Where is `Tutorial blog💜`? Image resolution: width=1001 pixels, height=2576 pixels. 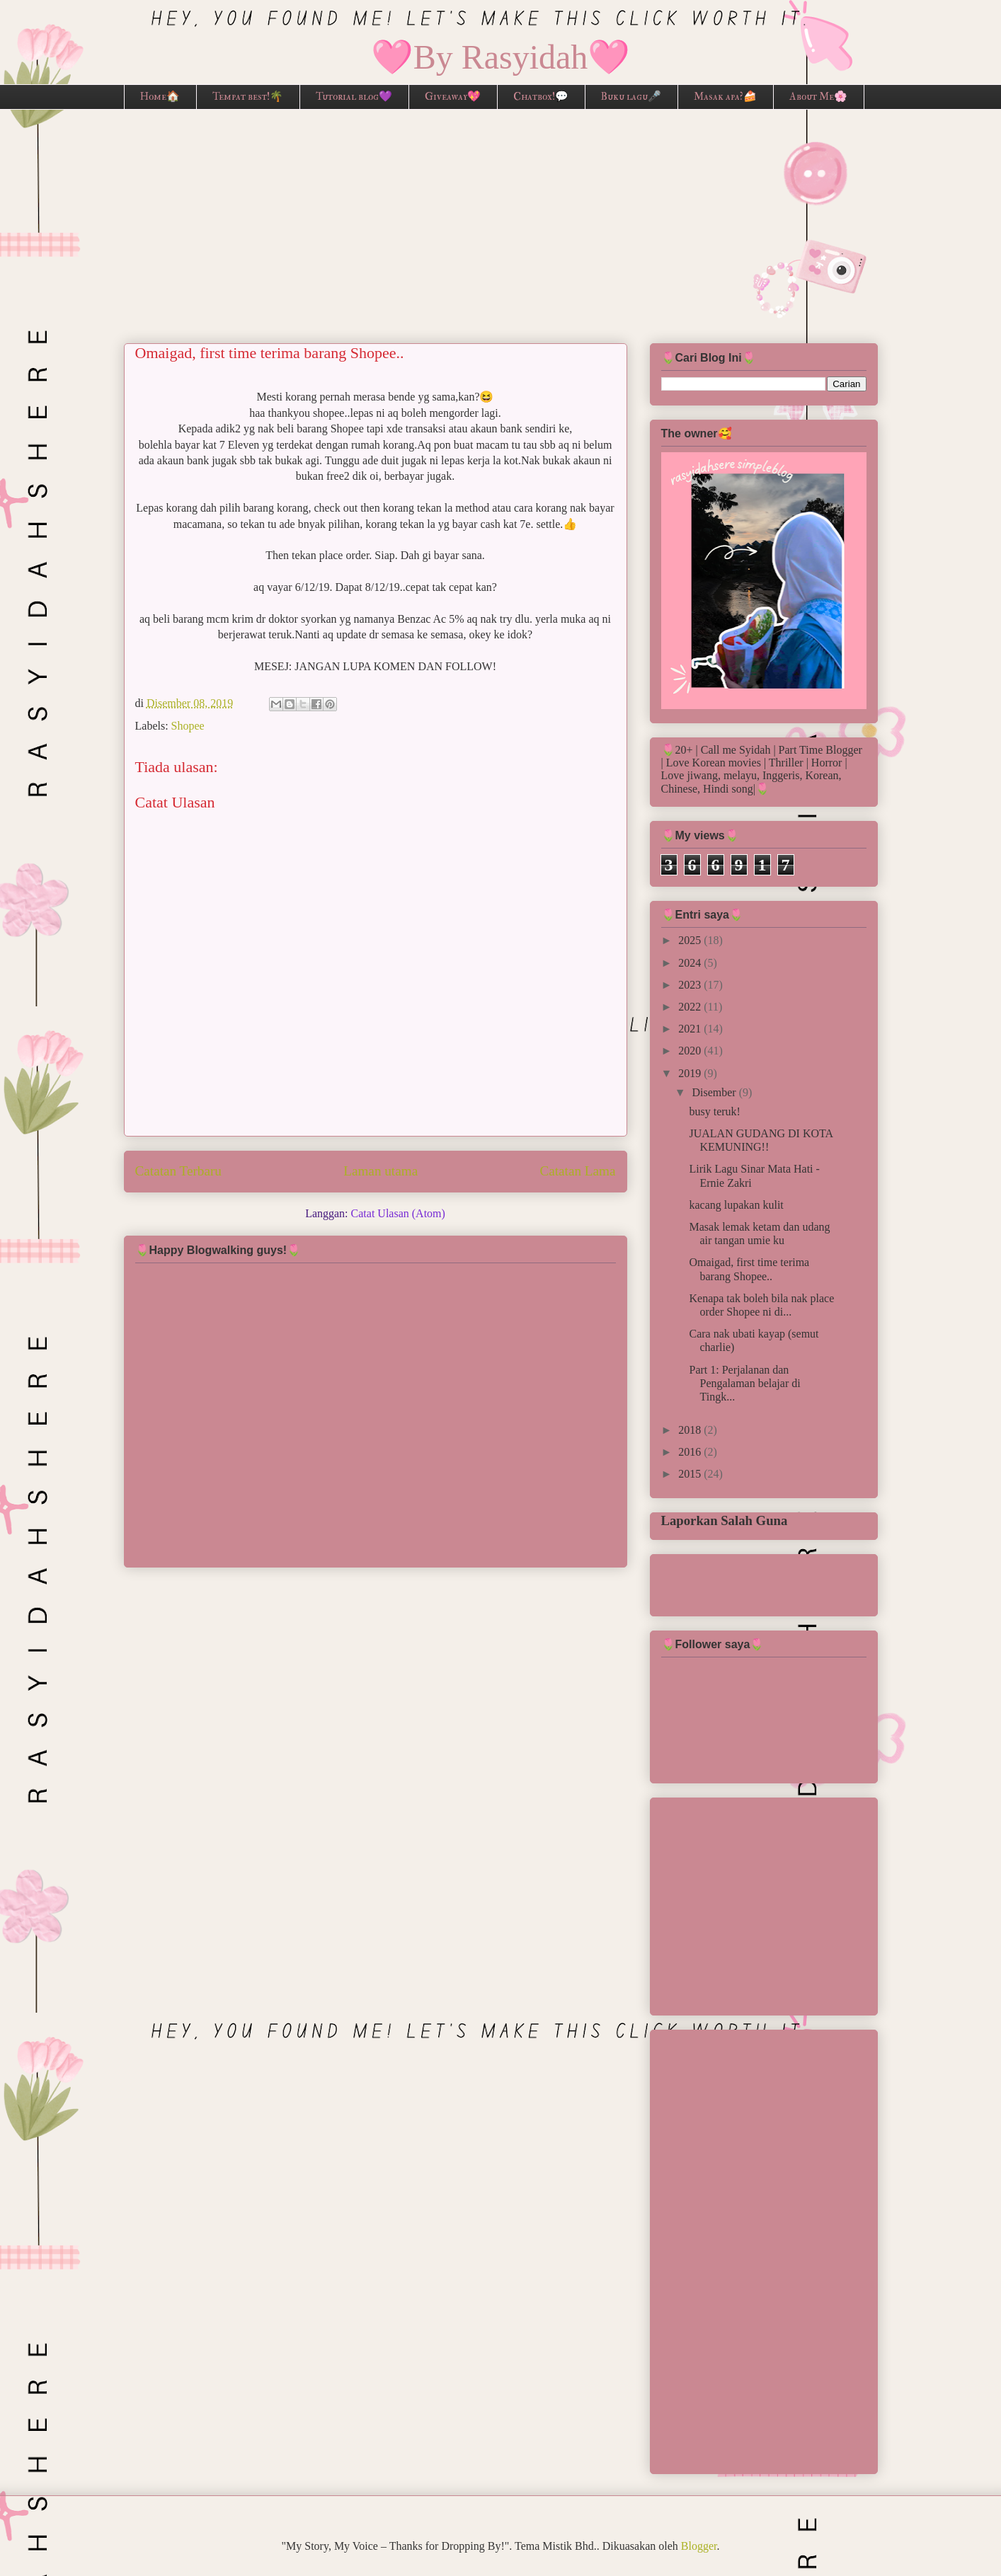 Tutorial blog💜 is located at coordinates (354, 96).